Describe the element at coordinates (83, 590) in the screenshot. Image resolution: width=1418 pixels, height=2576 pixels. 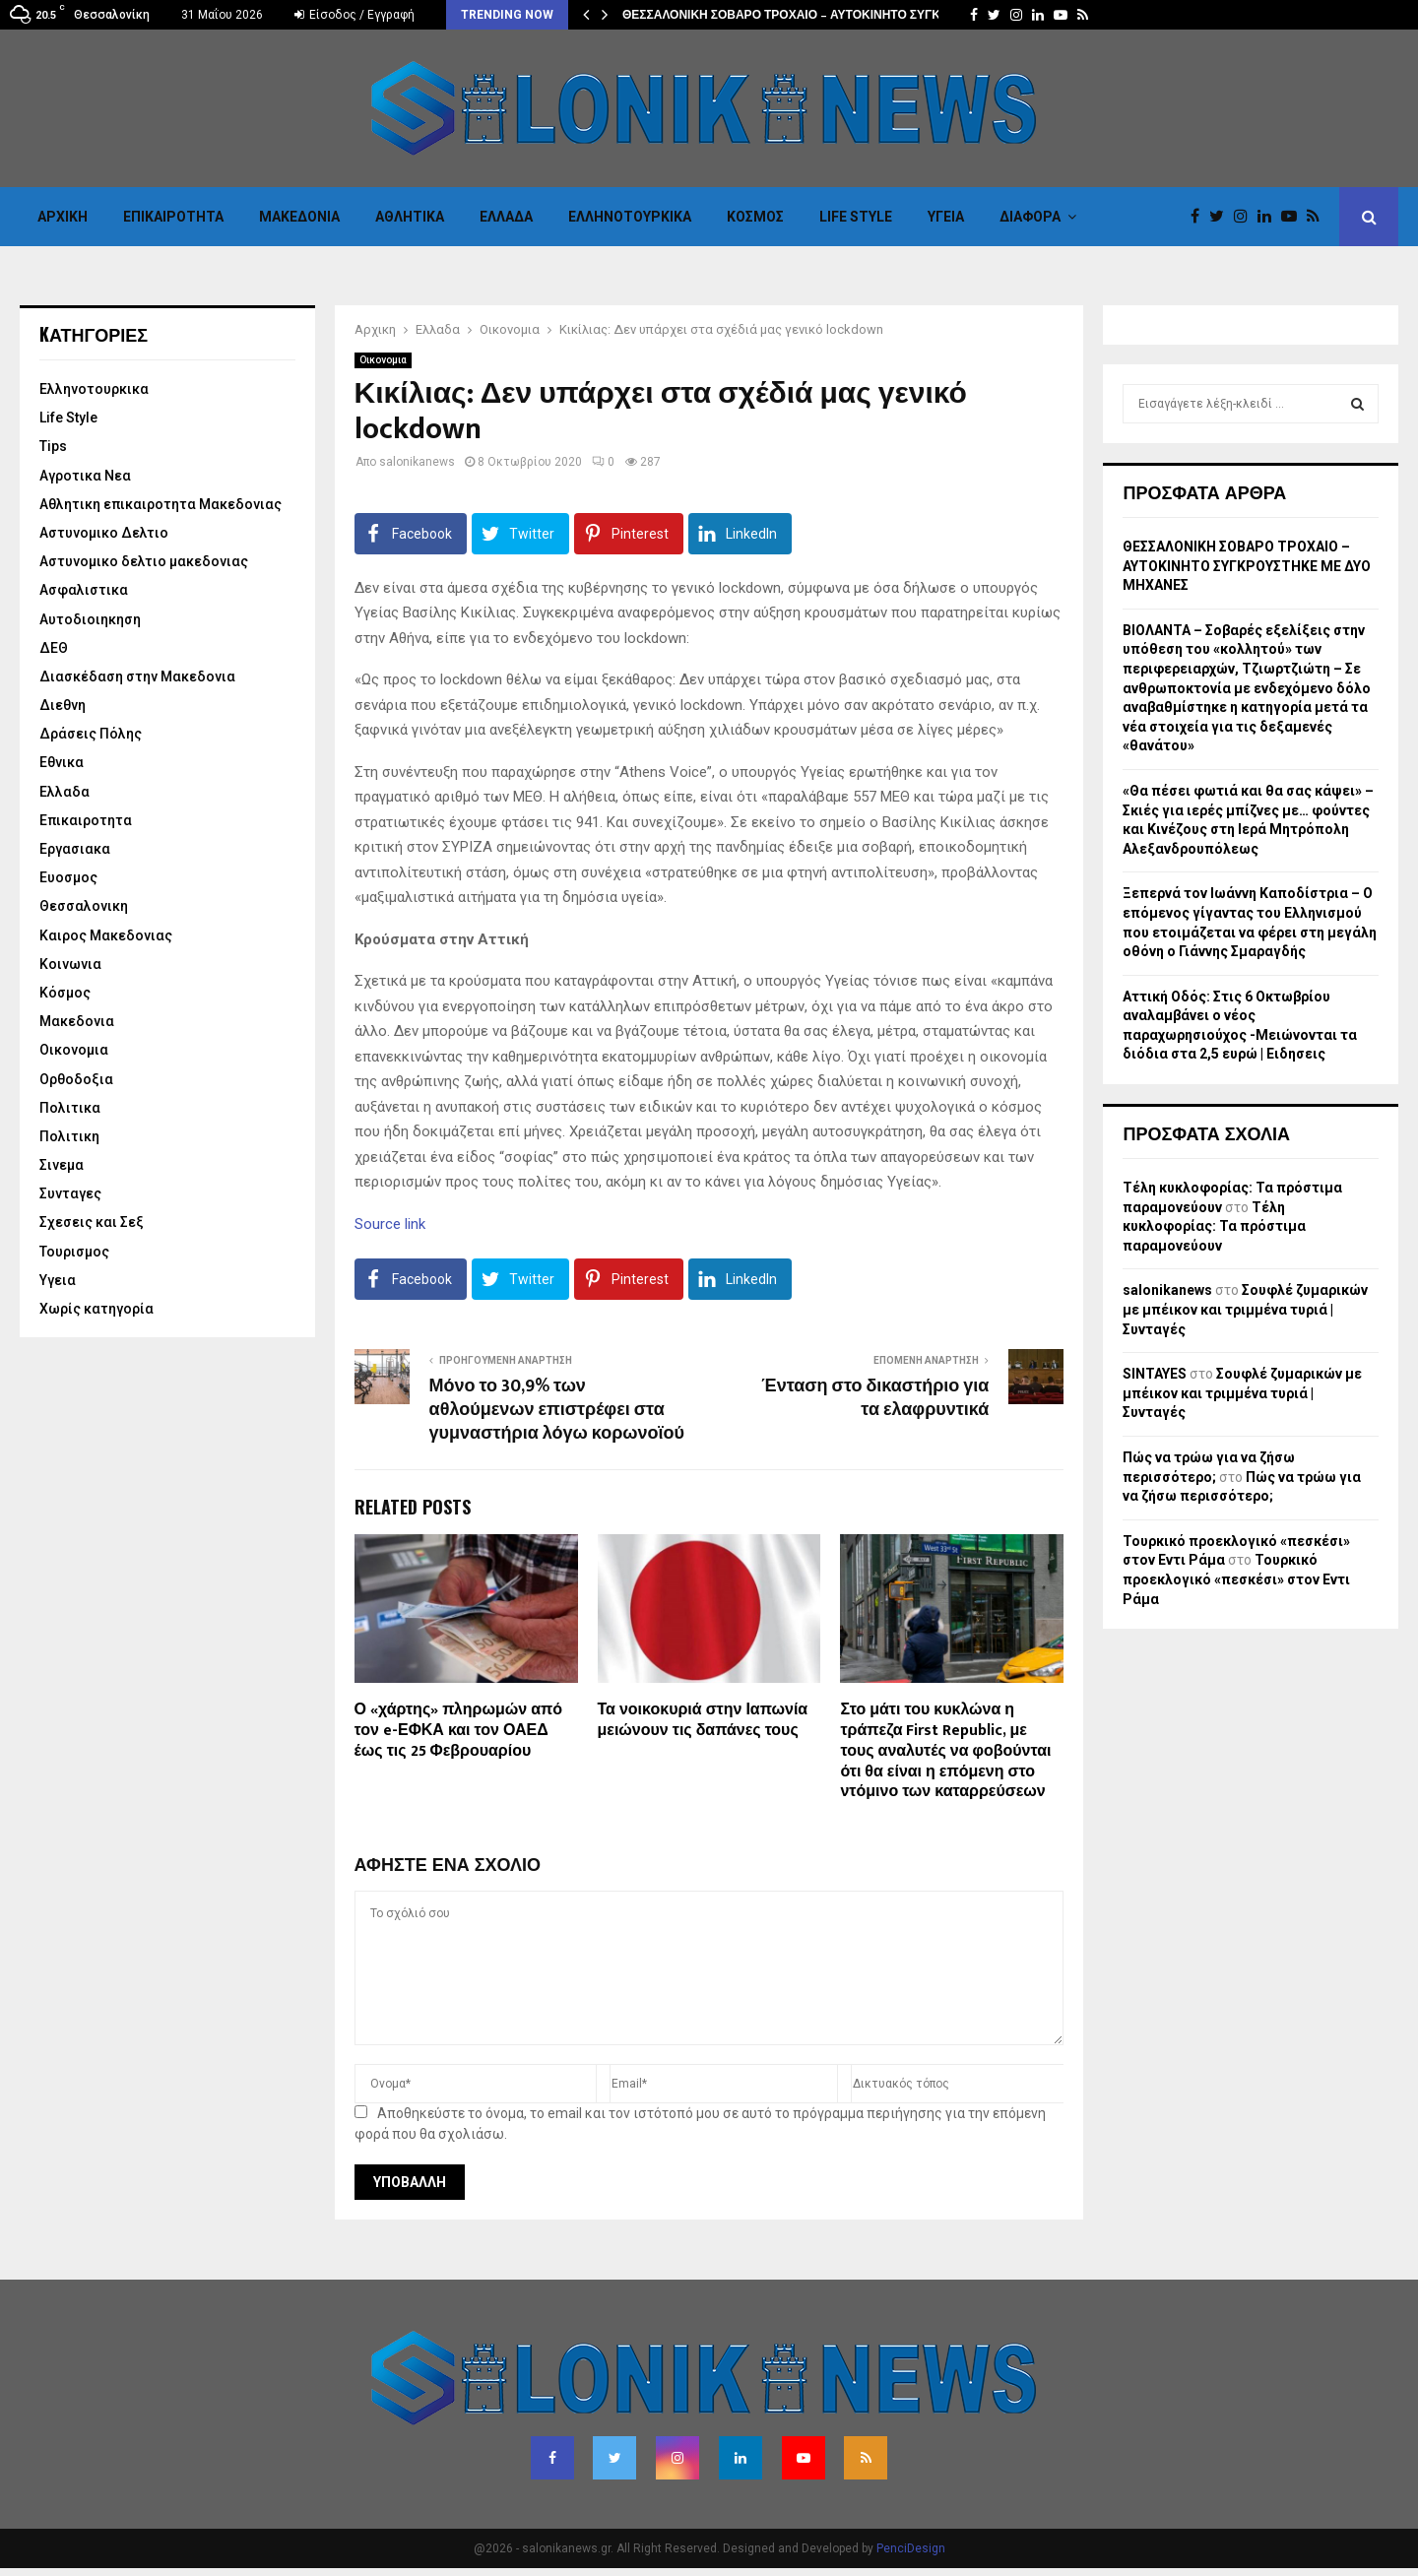
I see `Ασφαλιστικα` at that location.